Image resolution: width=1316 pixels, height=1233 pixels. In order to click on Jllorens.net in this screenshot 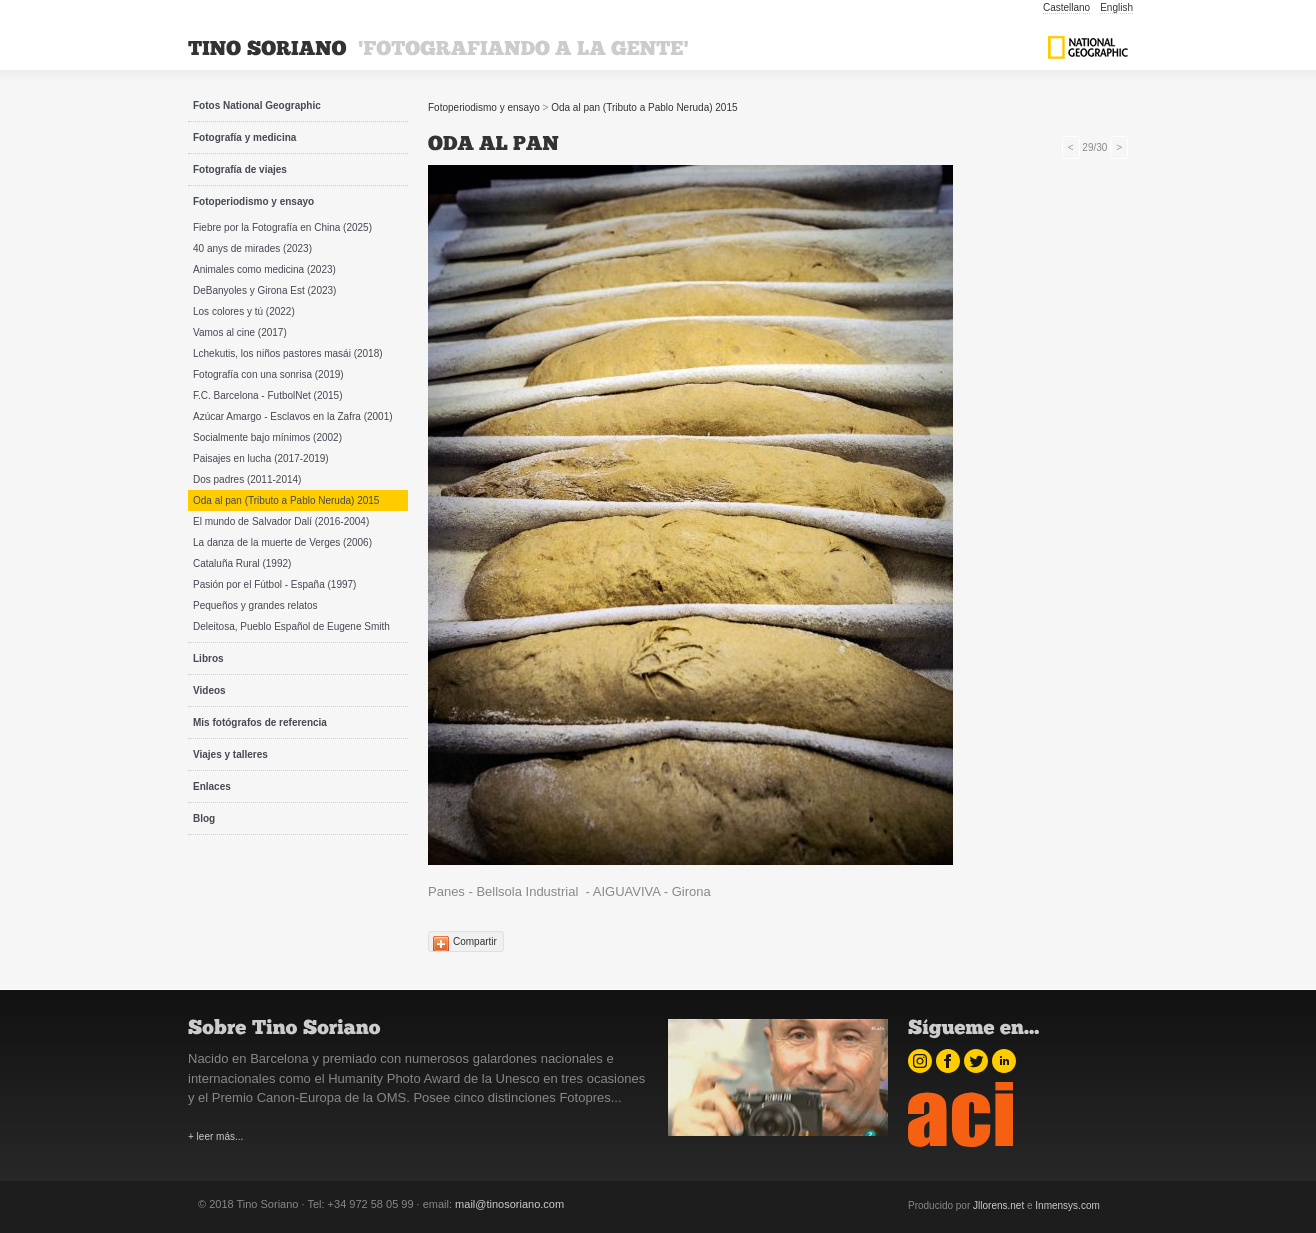, I will do `click(998, 1205)`.